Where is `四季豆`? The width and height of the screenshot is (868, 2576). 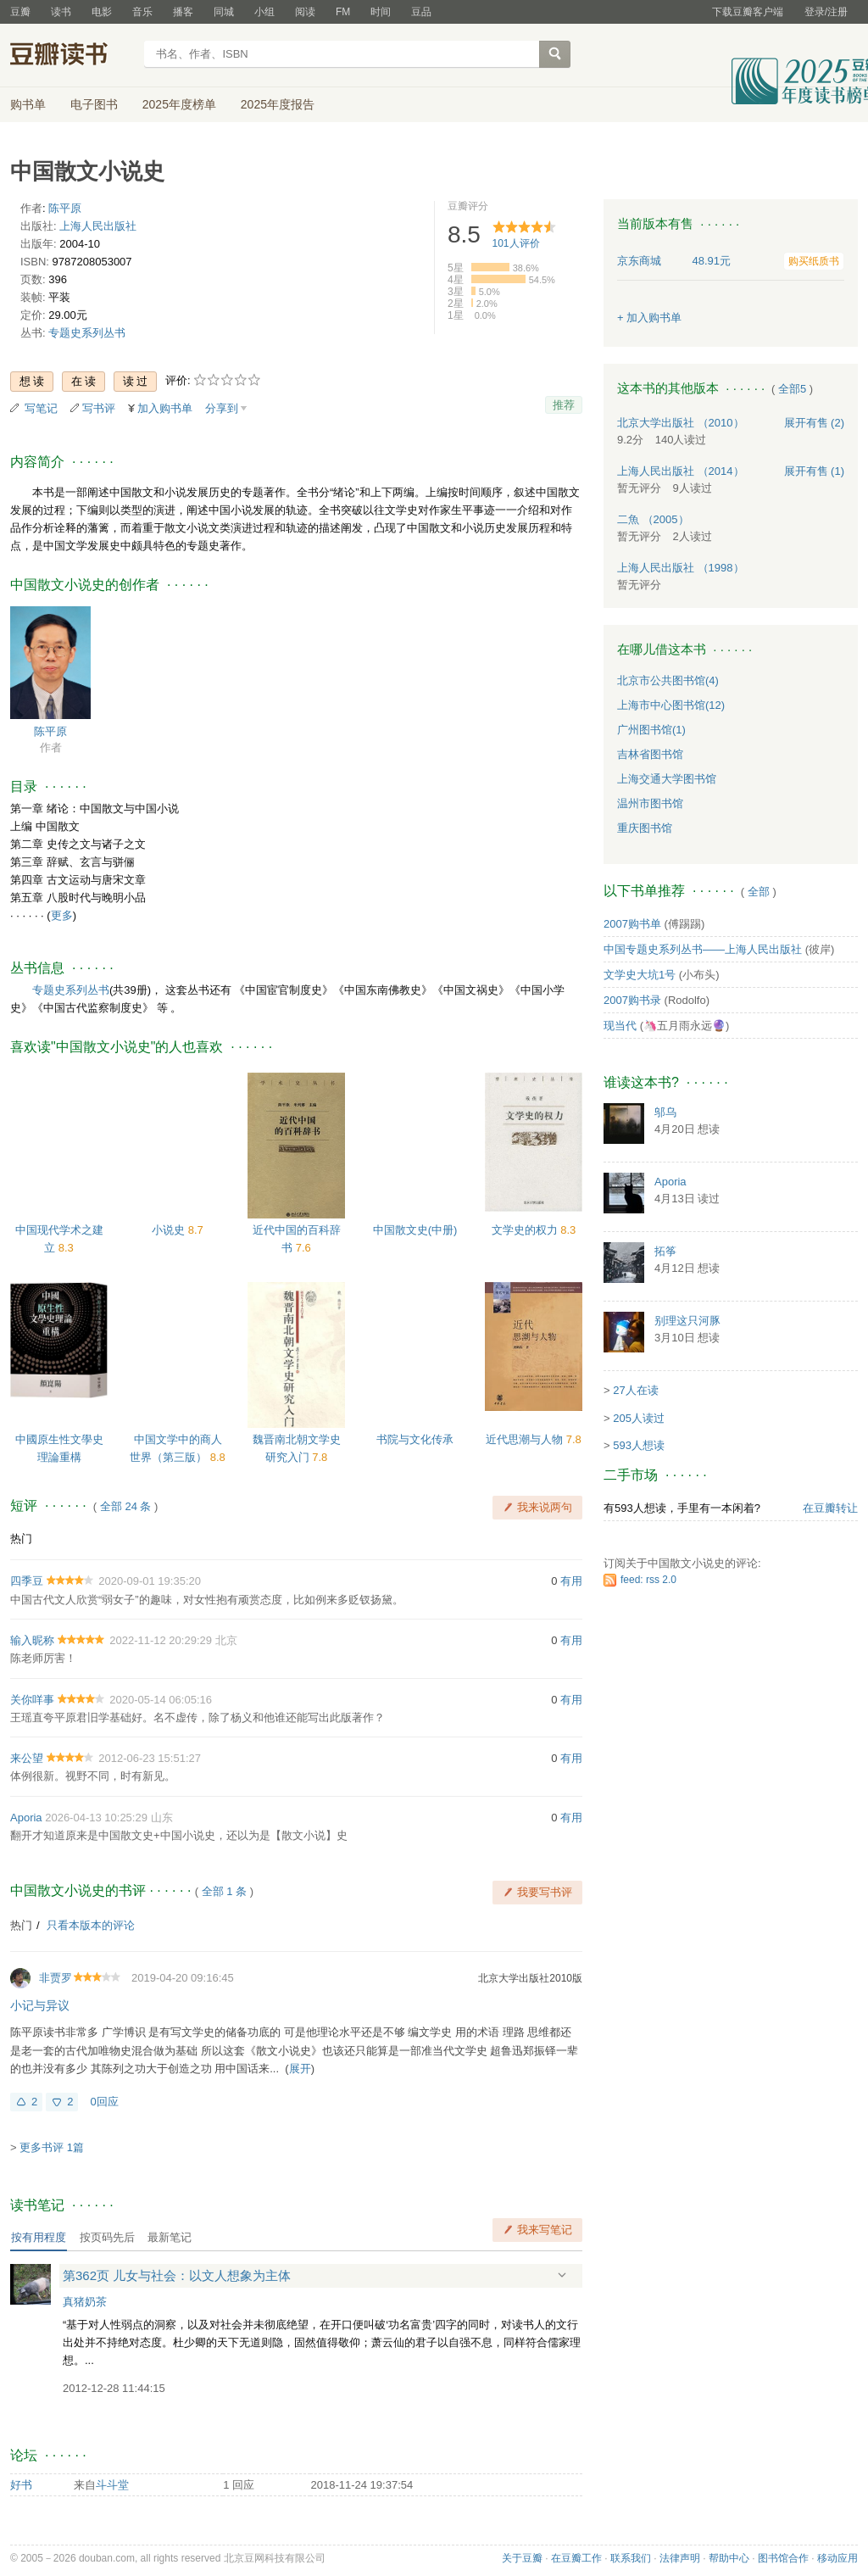
四季豆 is located at coordinates (26, 1581).